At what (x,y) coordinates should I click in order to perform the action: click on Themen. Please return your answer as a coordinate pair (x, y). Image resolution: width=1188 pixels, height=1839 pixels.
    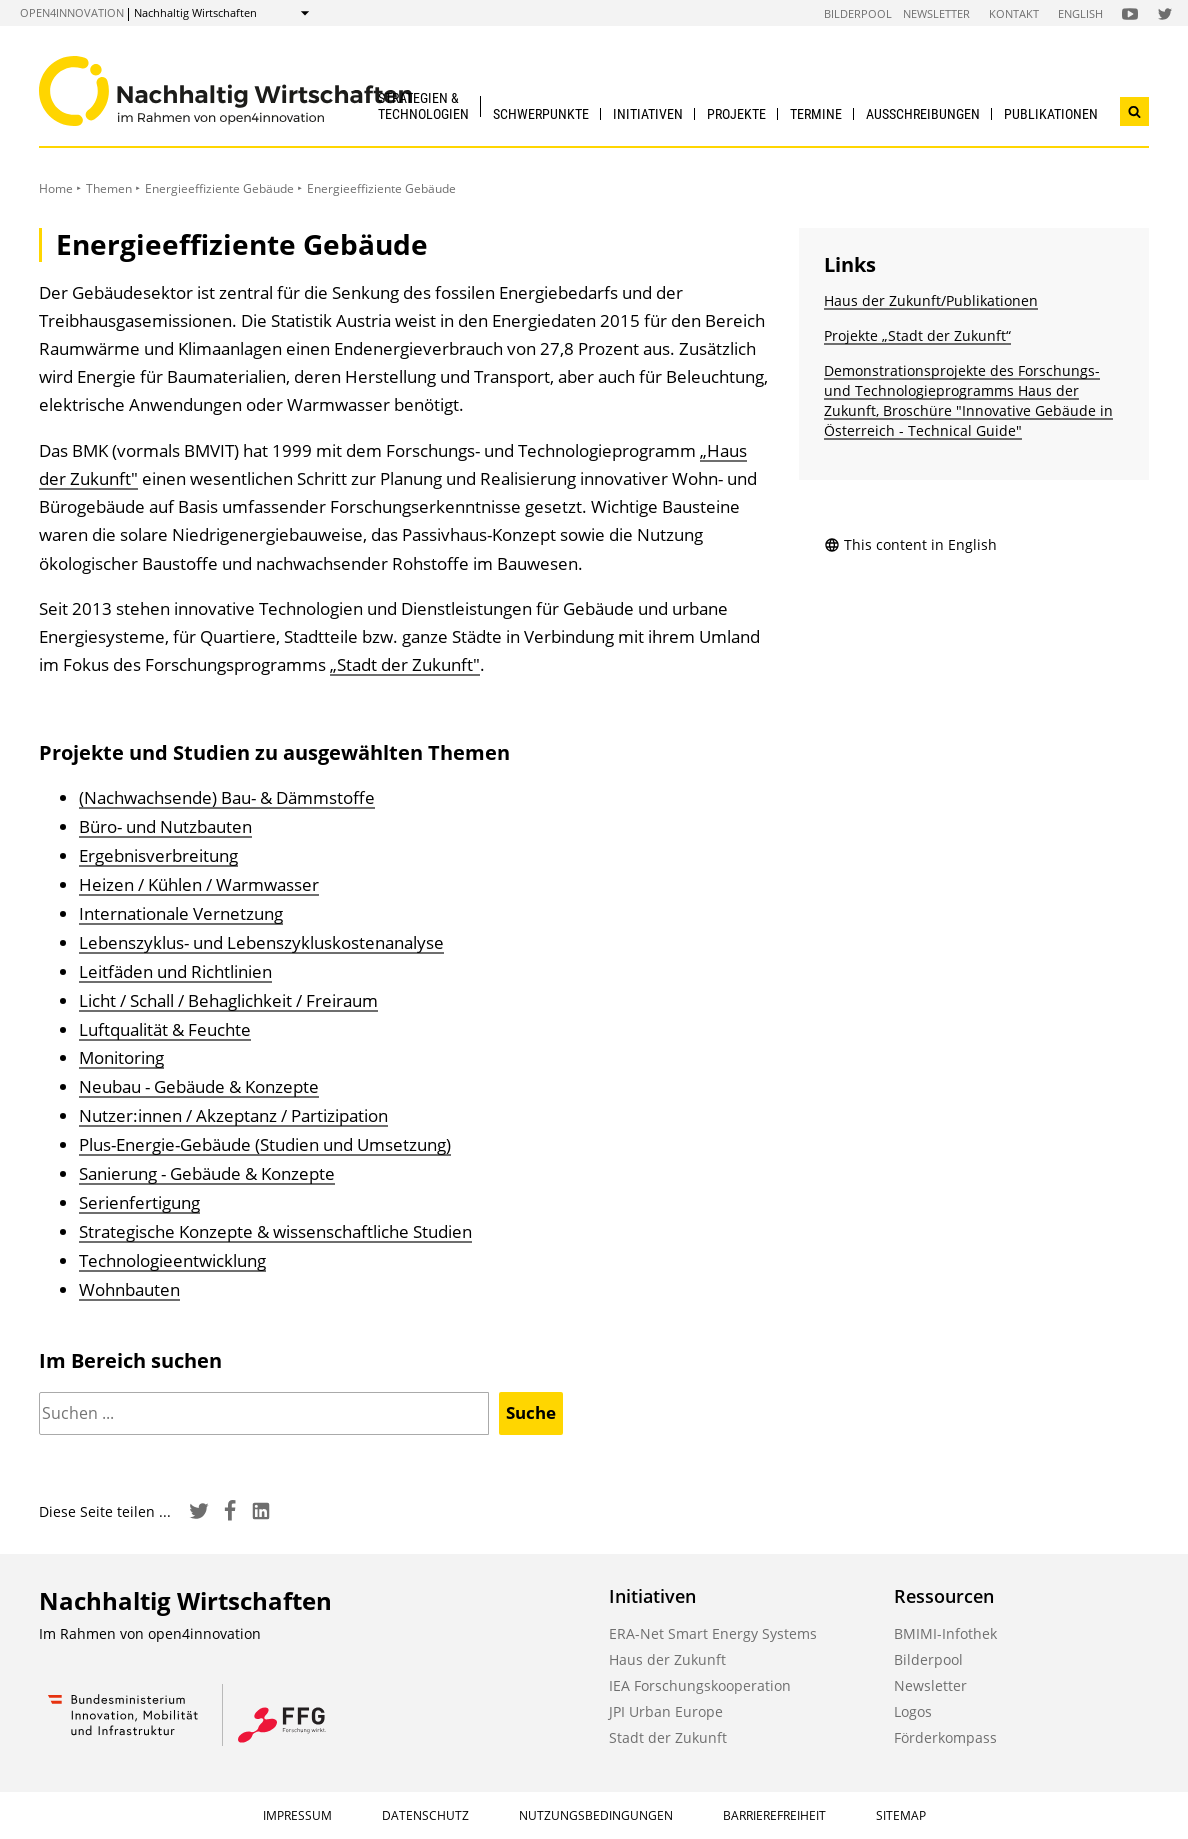
    Looking at the image, I should click on (109, 188).